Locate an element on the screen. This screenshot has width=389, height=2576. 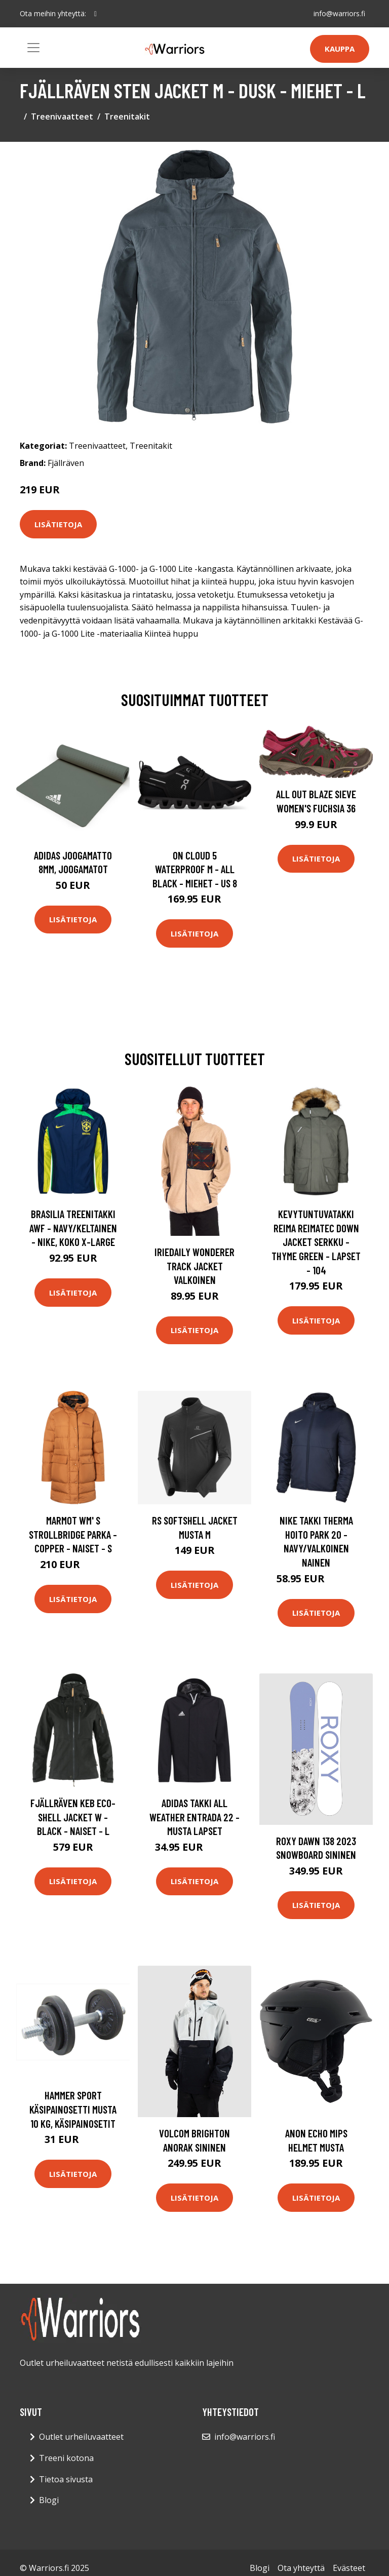
Treenivaatteet is located at coordinates (62, 116).